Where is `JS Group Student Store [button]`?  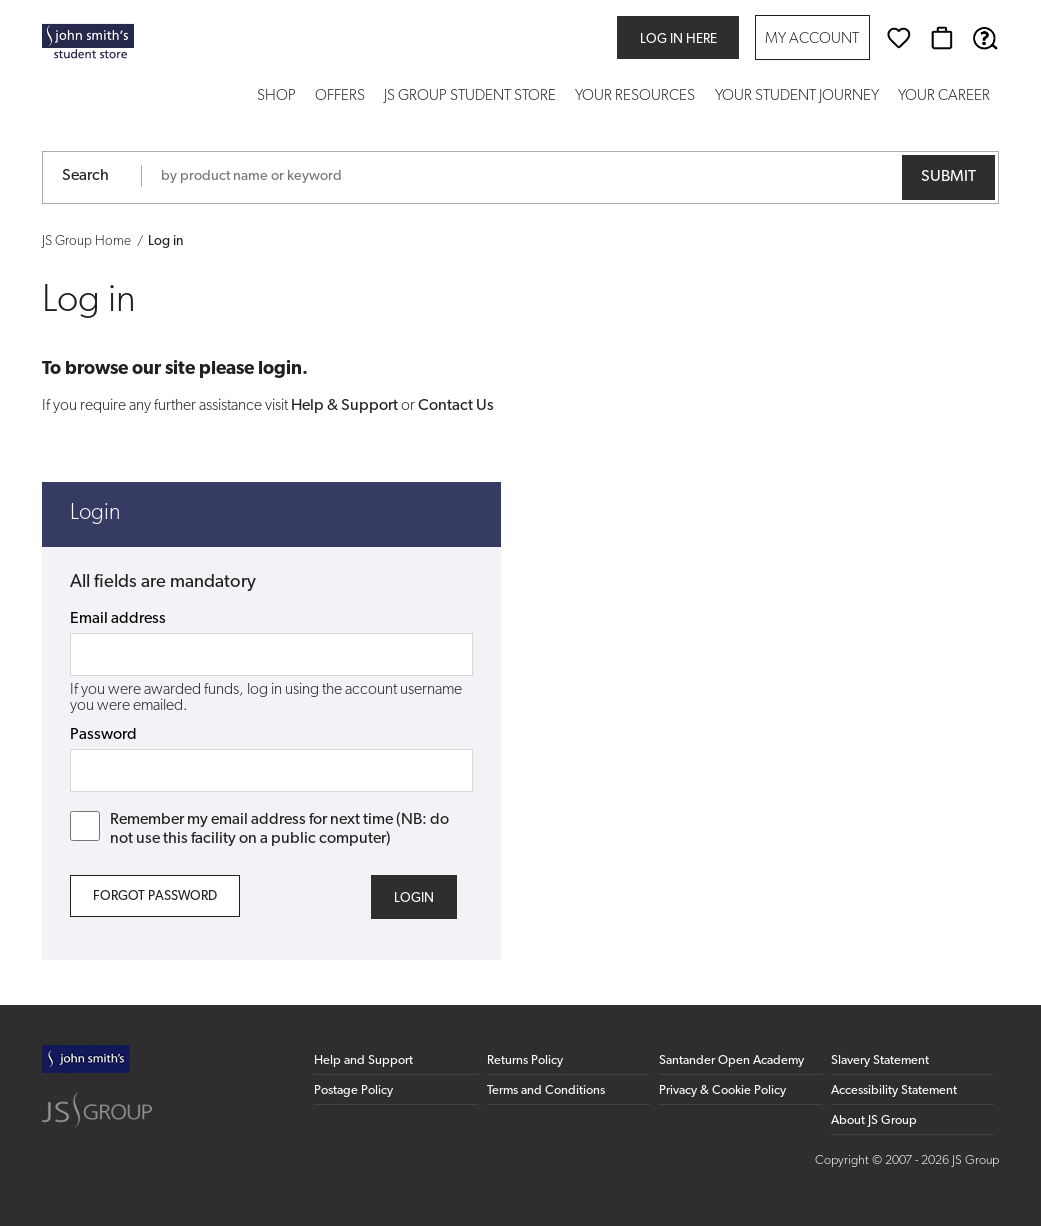 JS Group Student Store [button] is located at coordinates (470, 96).